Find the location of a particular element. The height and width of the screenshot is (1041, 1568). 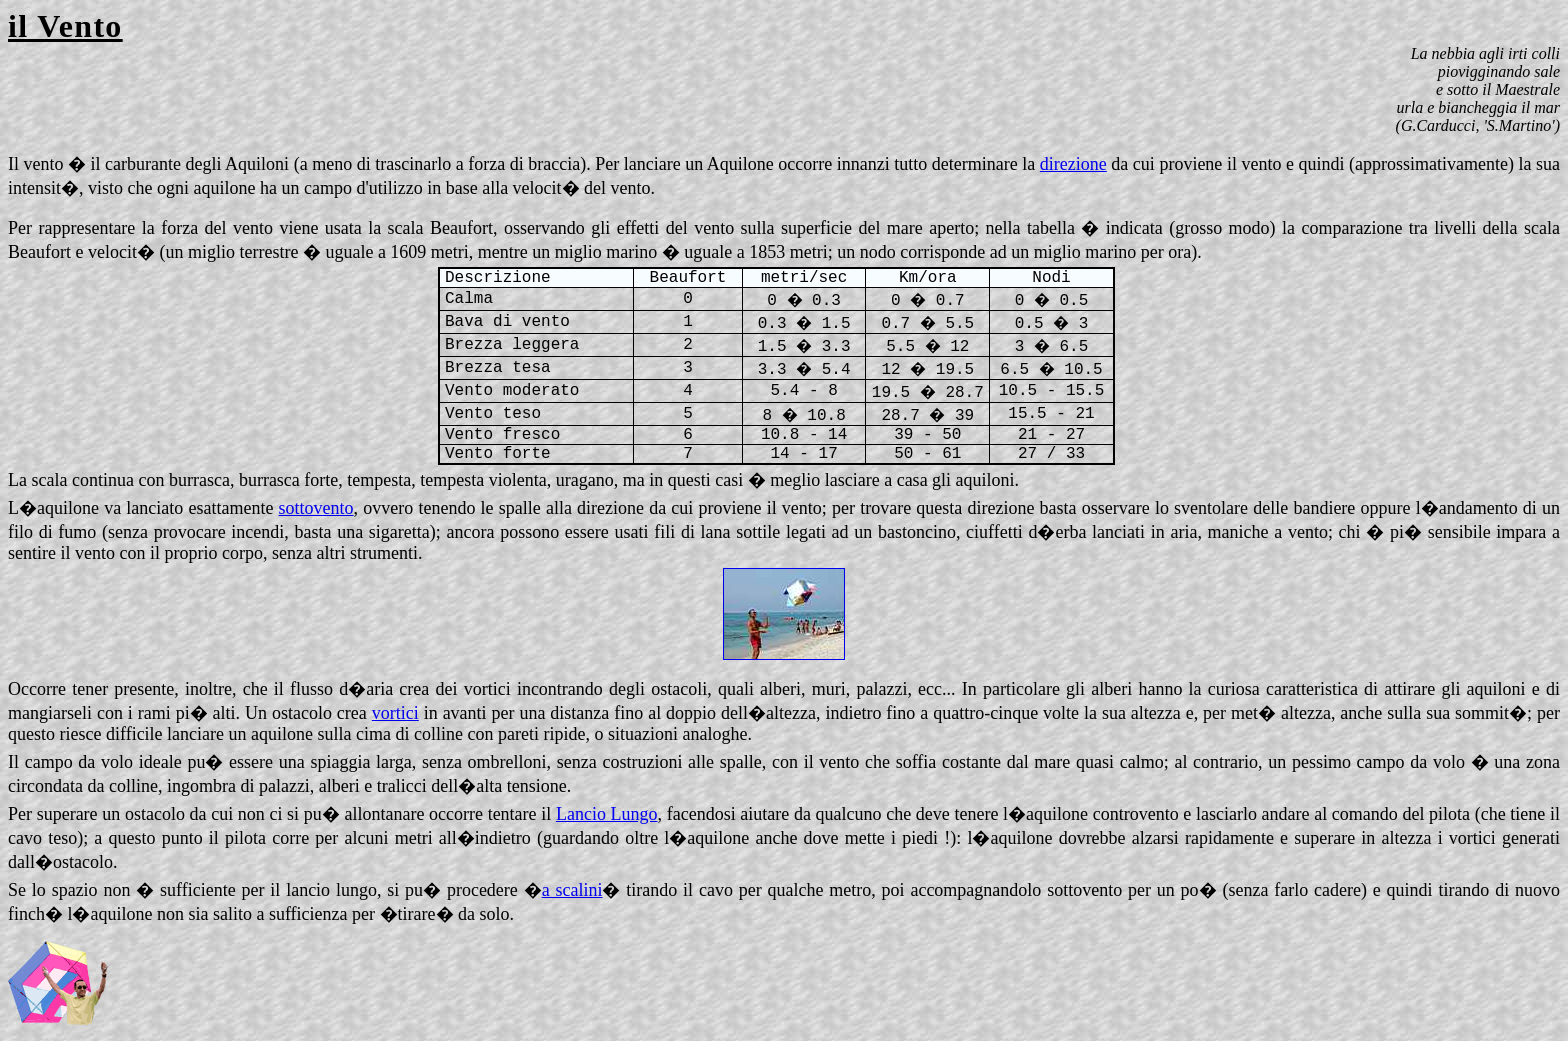

Lancio Lungo is located at coordinates (607, 814).